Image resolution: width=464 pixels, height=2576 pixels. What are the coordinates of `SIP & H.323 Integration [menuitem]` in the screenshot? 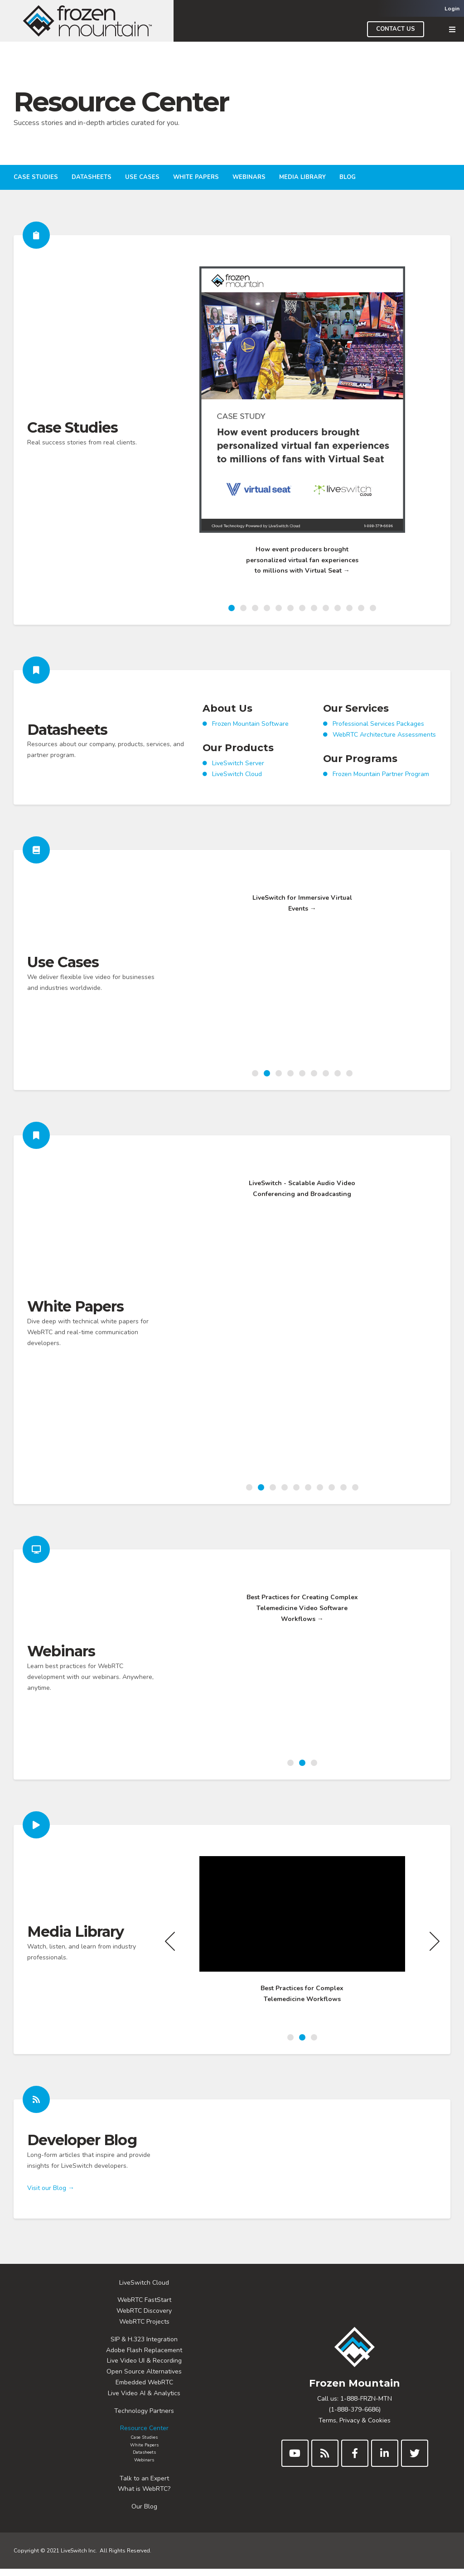 It's located at (144, 2346).